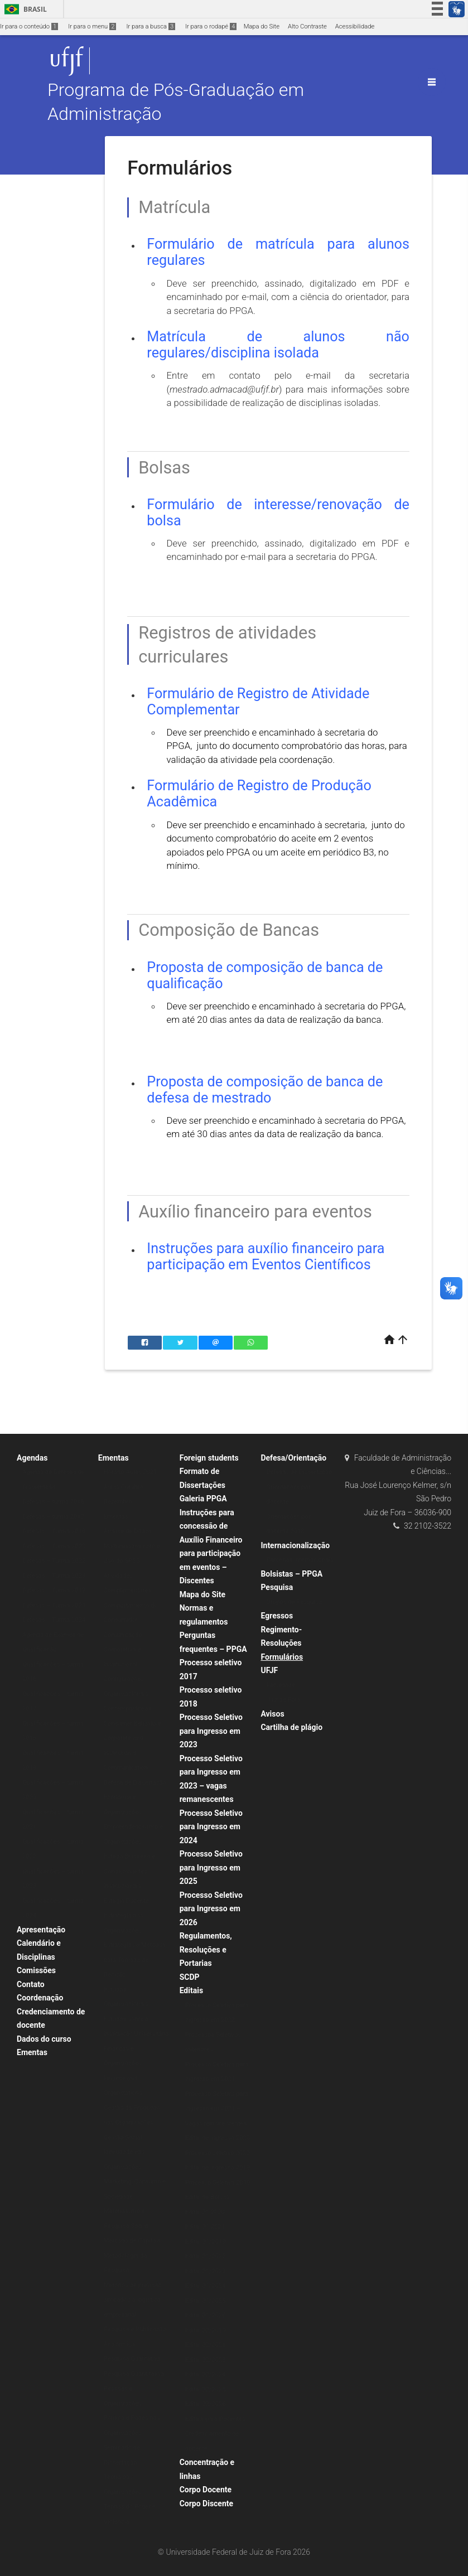 The height and width of the screenshot is (2576, 468). What do you see at coordinates (205, 2344) in the screenshot?
I see `Edital 02/2021` at bounding box center [205, 2344].